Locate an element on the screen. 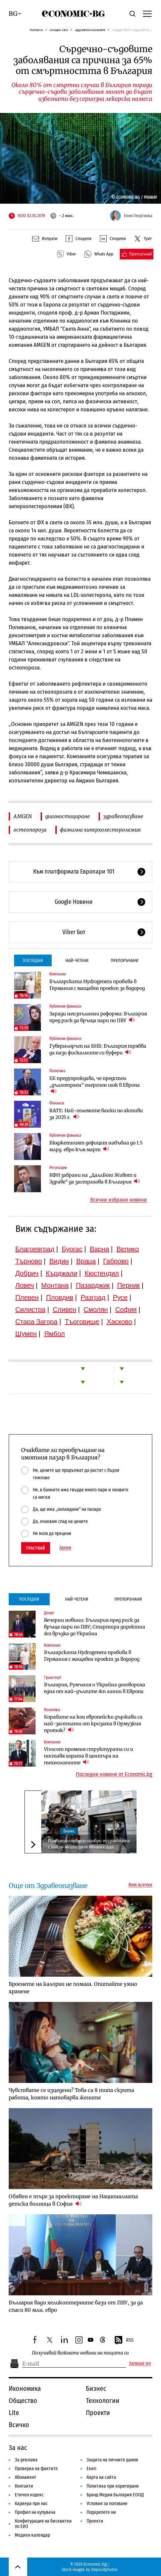  Перник is located at coordinates (128, 1285).